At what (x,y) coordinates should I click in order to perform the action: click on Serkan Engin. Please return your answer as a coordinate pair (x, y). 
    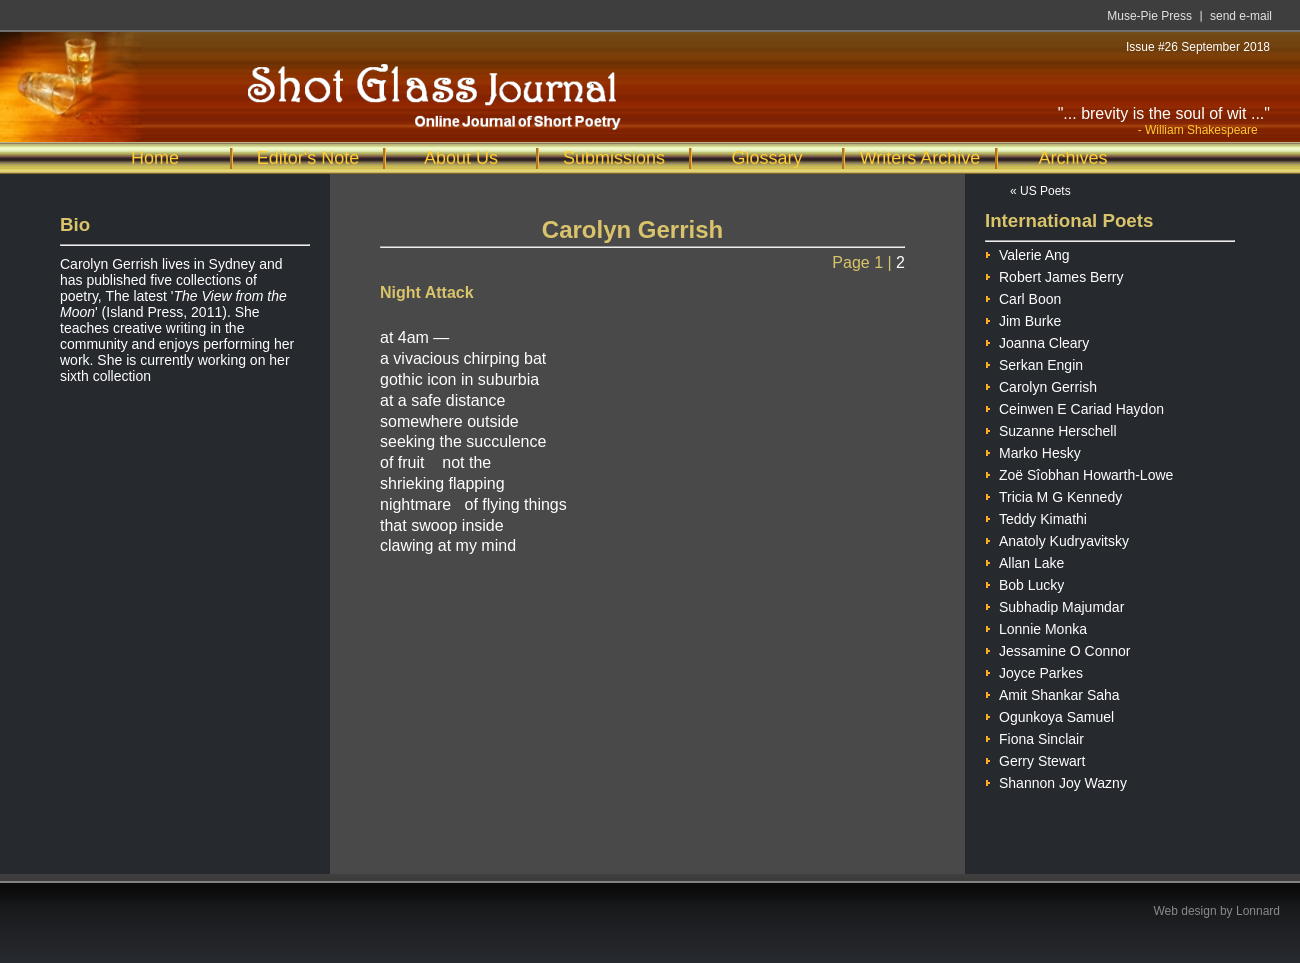
    Looking at the image, I should click on (1034, 362).